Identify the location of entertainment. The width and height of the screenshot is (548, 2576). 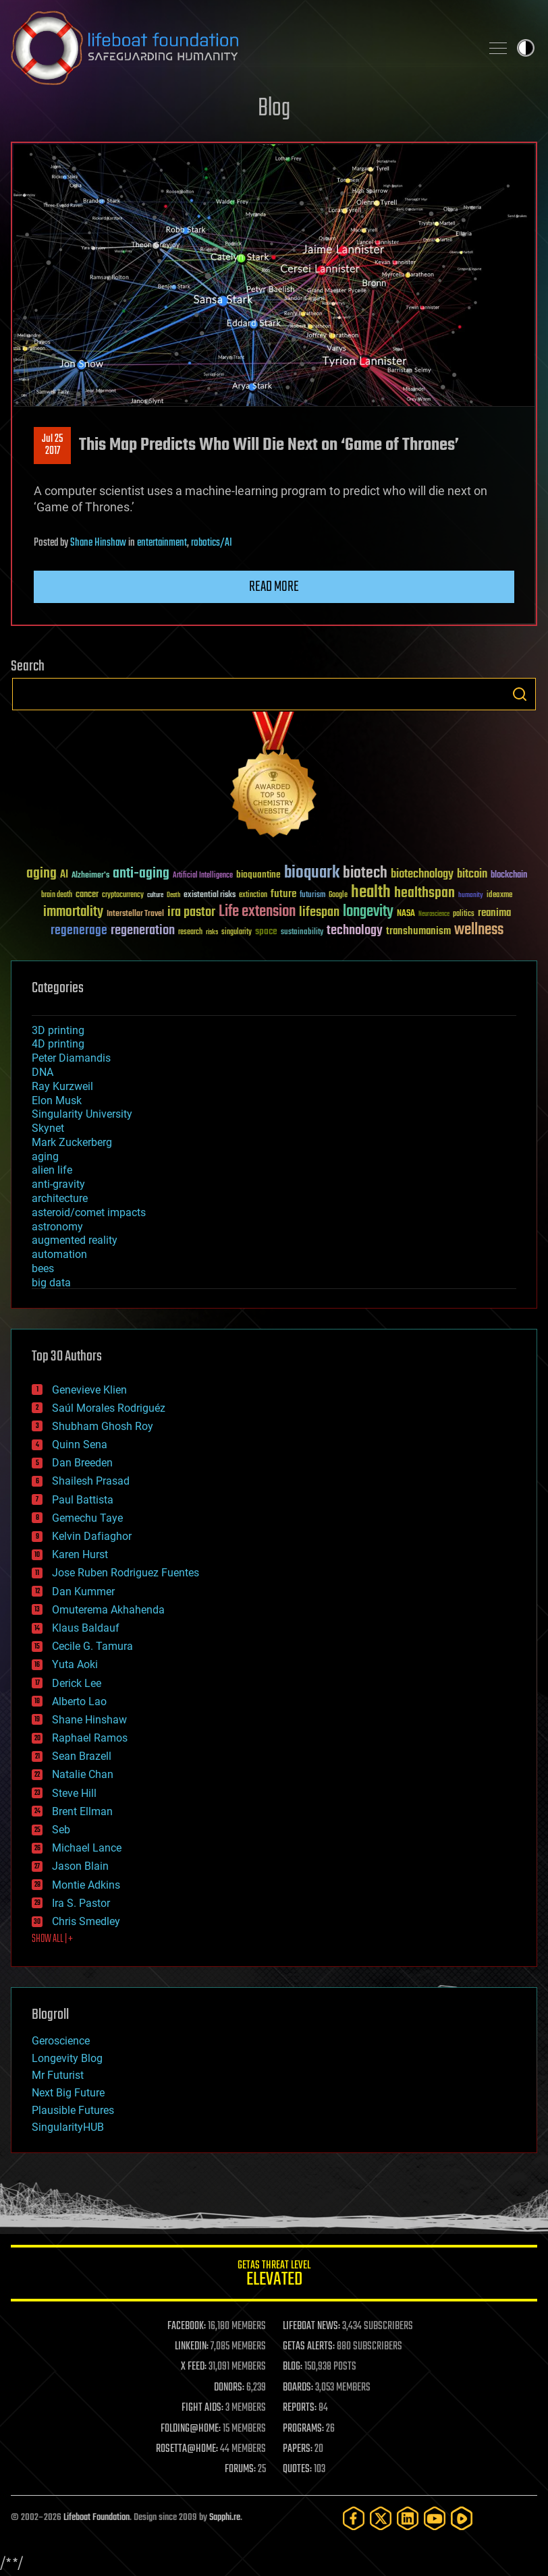
(162, 543).